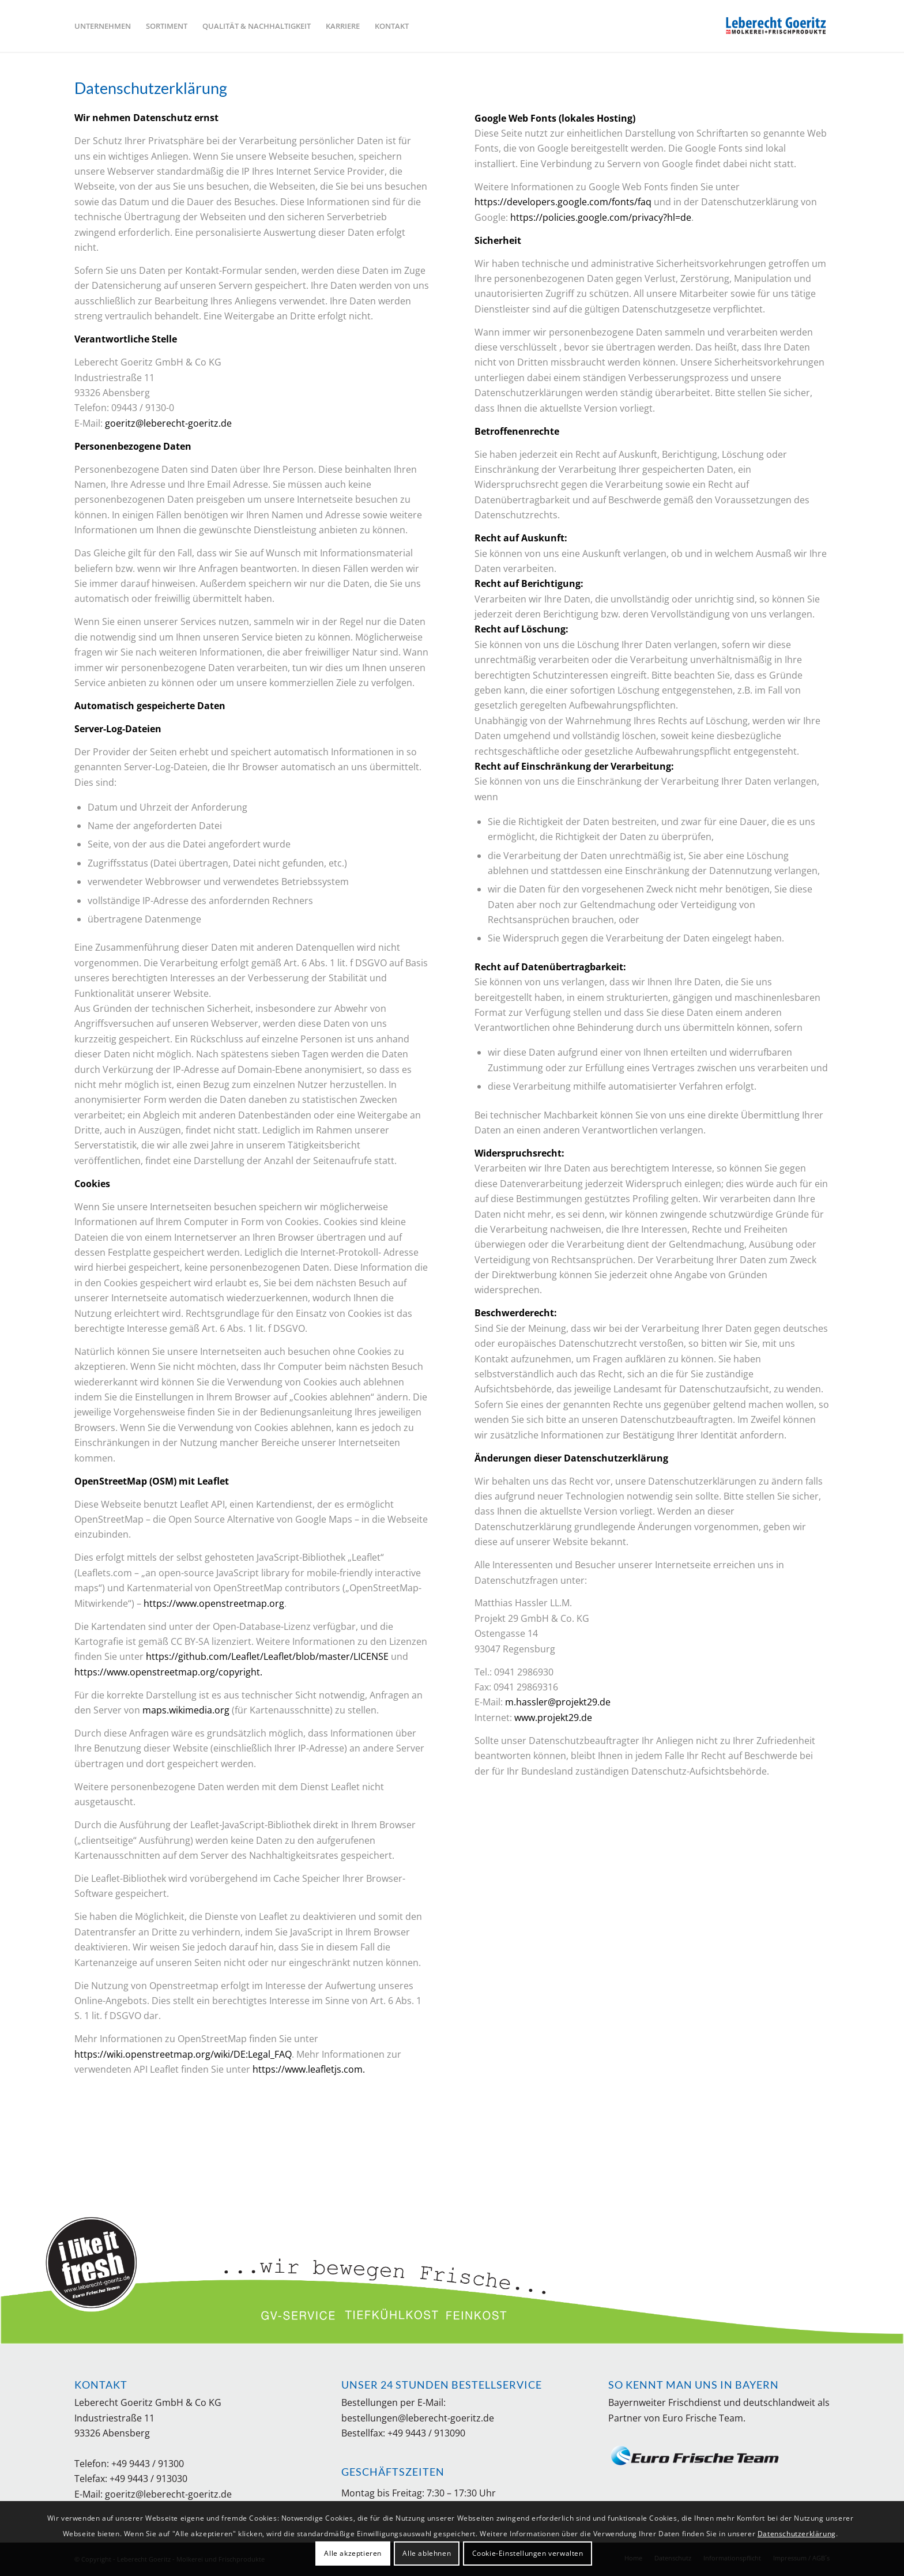  Describe the element at coordinates (558, 1702) in the screenshot. I see `m.hassler@projekt29.de` at that location.